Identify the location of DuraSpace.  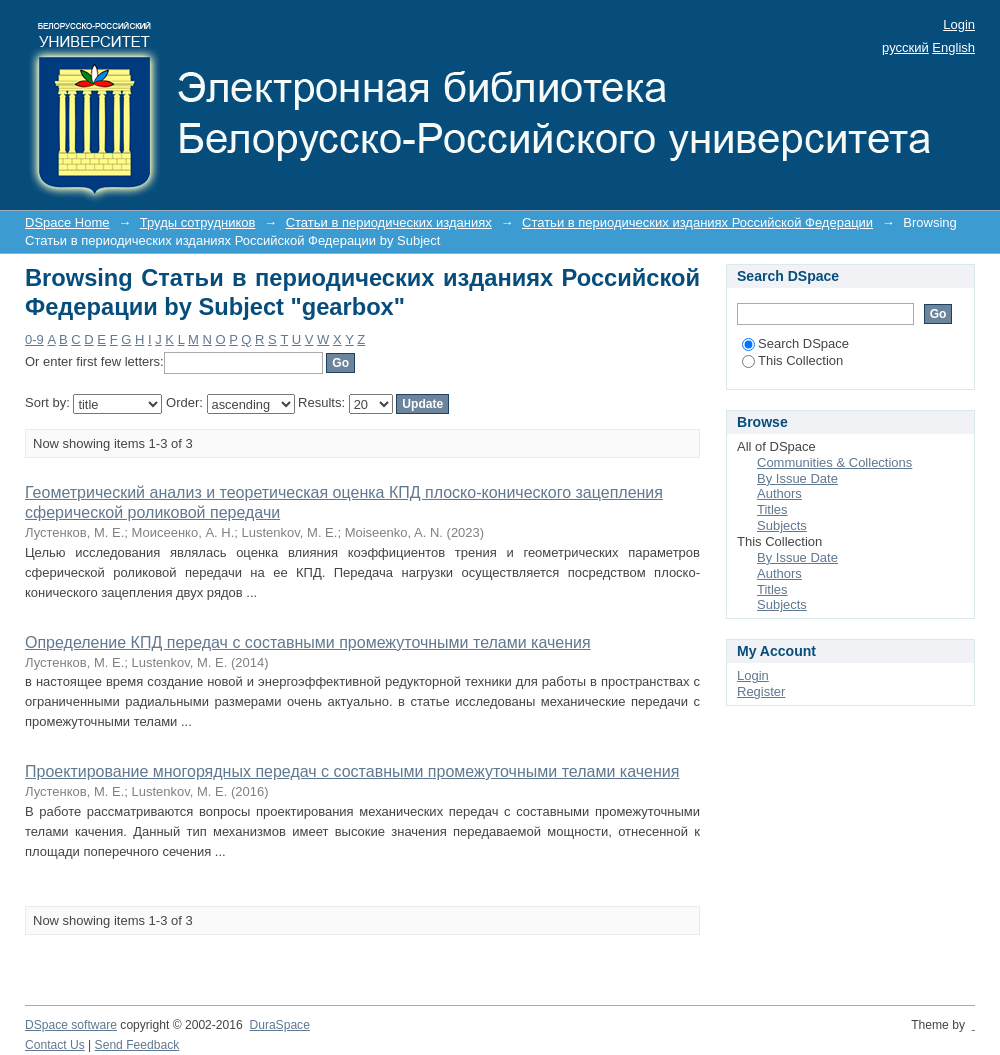
(279, 1025).